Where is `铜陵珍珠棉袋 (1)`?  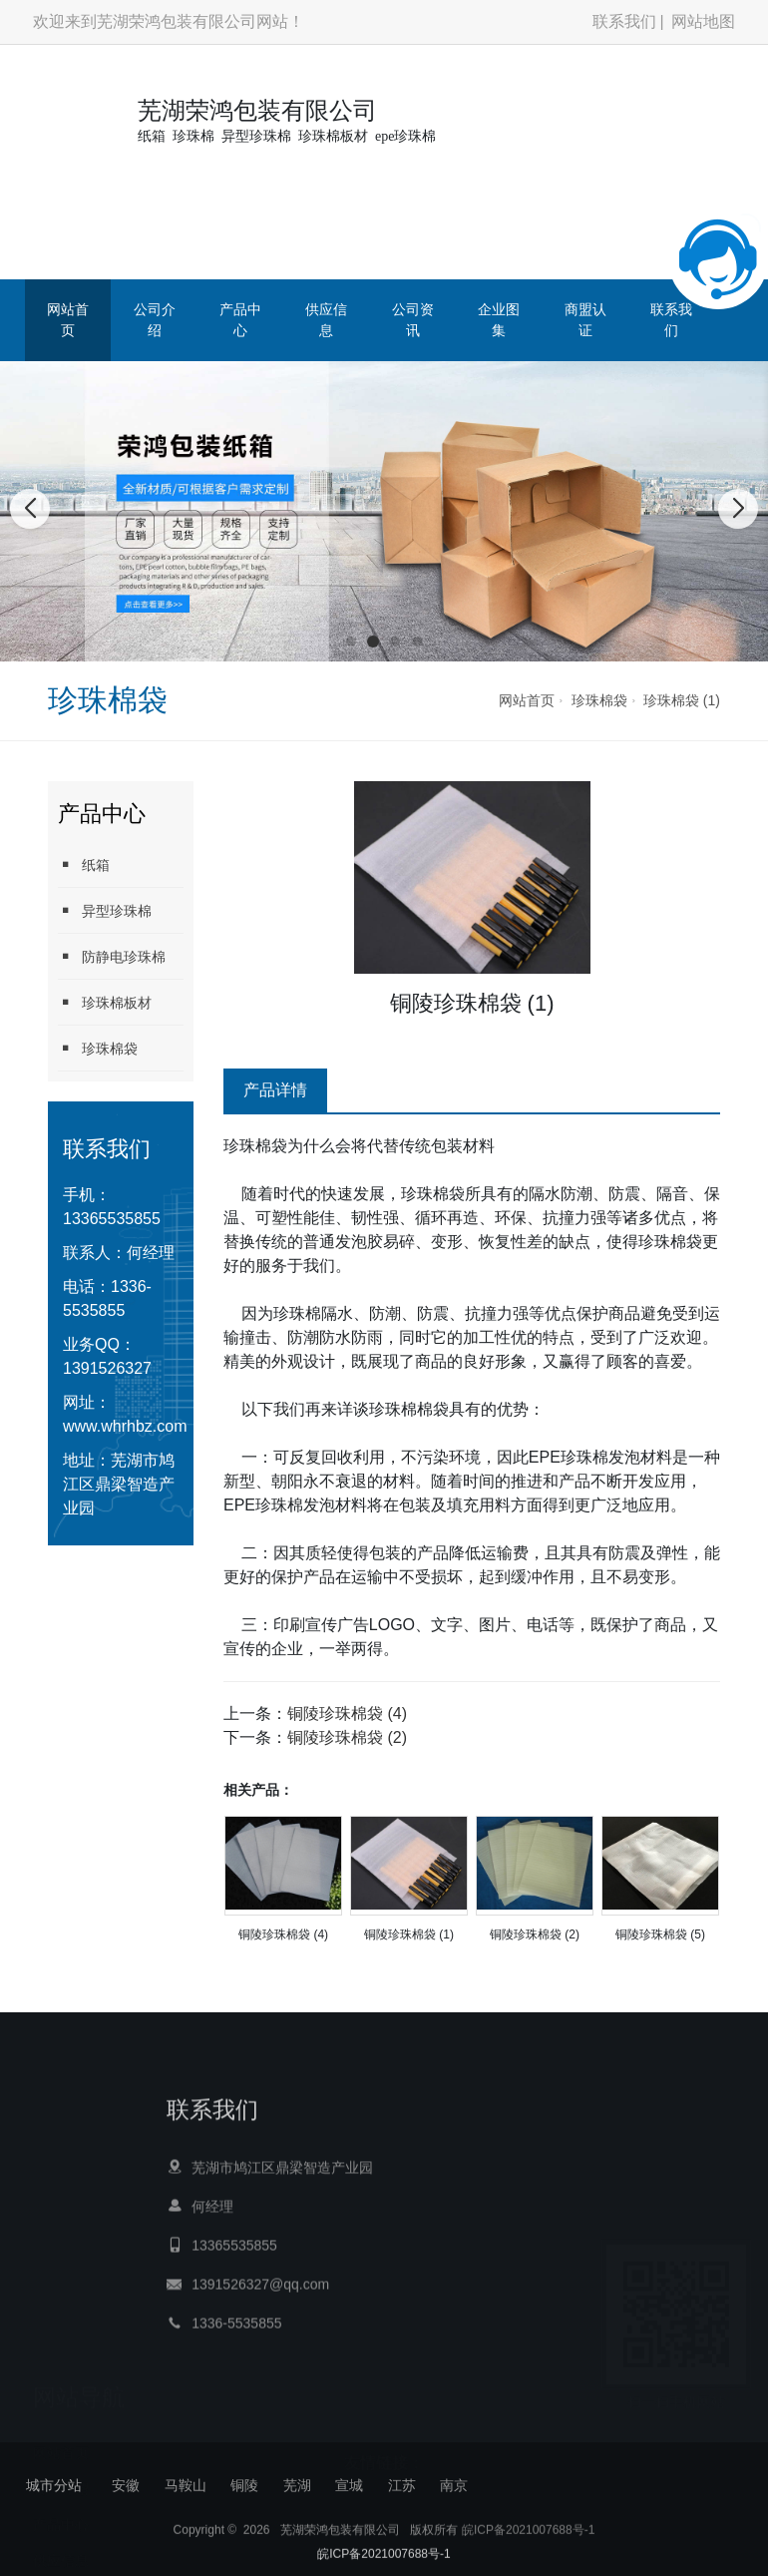
铜陵珍珠棉袋 (1) is located at coordinates (409, 1934).